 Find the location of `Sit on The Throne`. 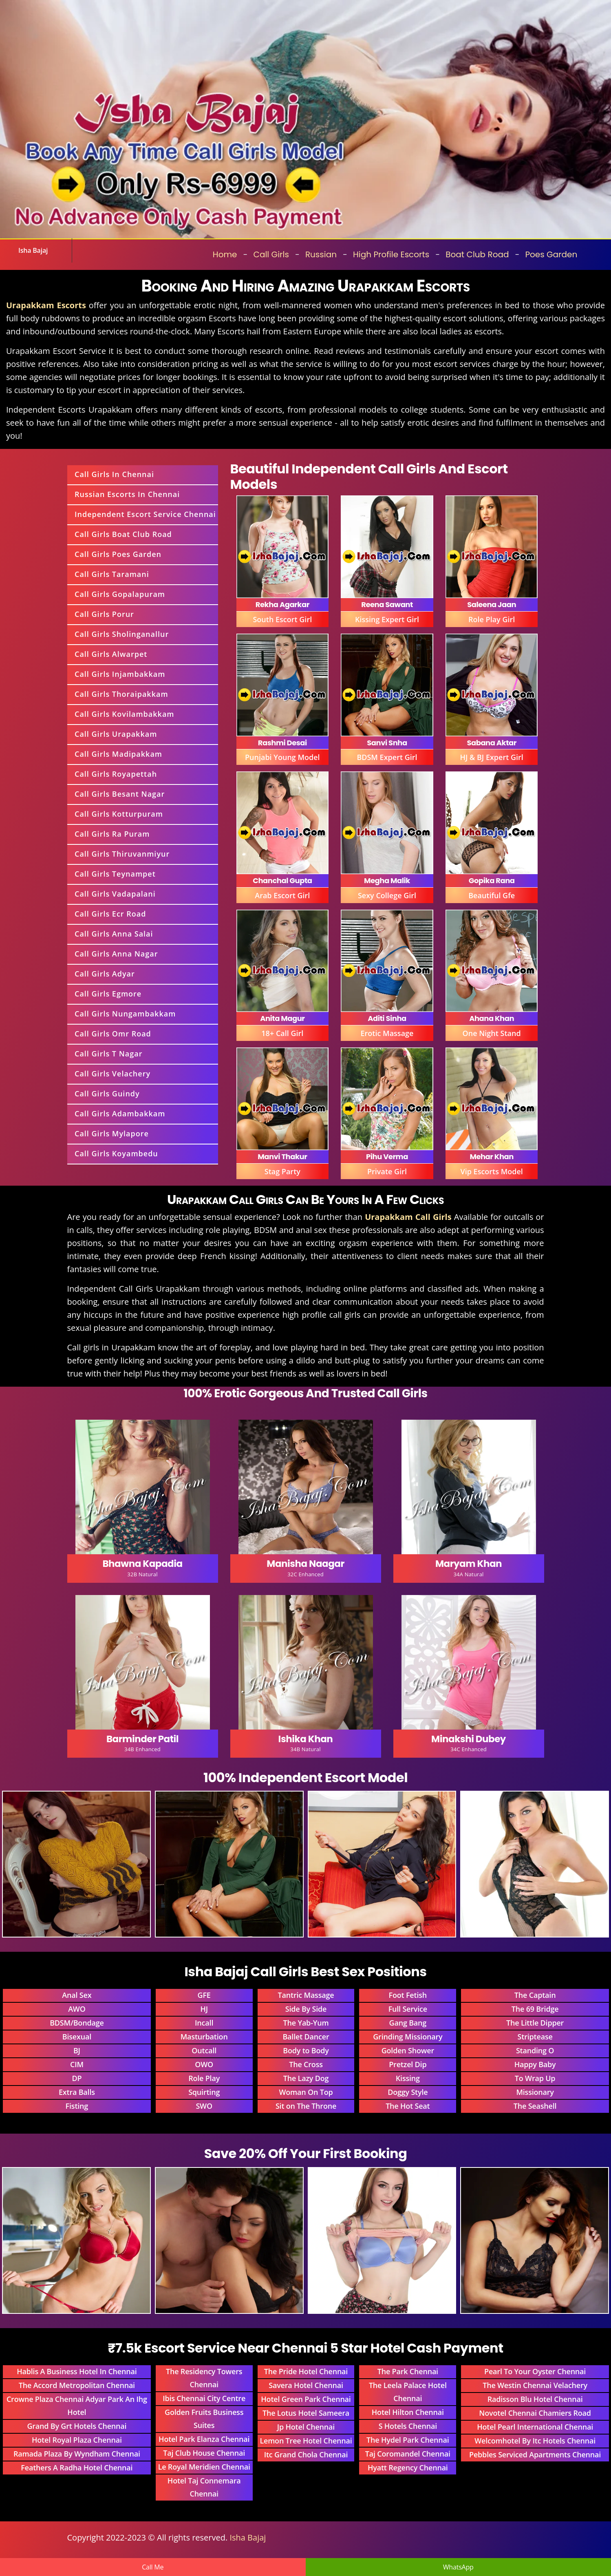

Sit on The Throne is located at coordinates (306, 2106).